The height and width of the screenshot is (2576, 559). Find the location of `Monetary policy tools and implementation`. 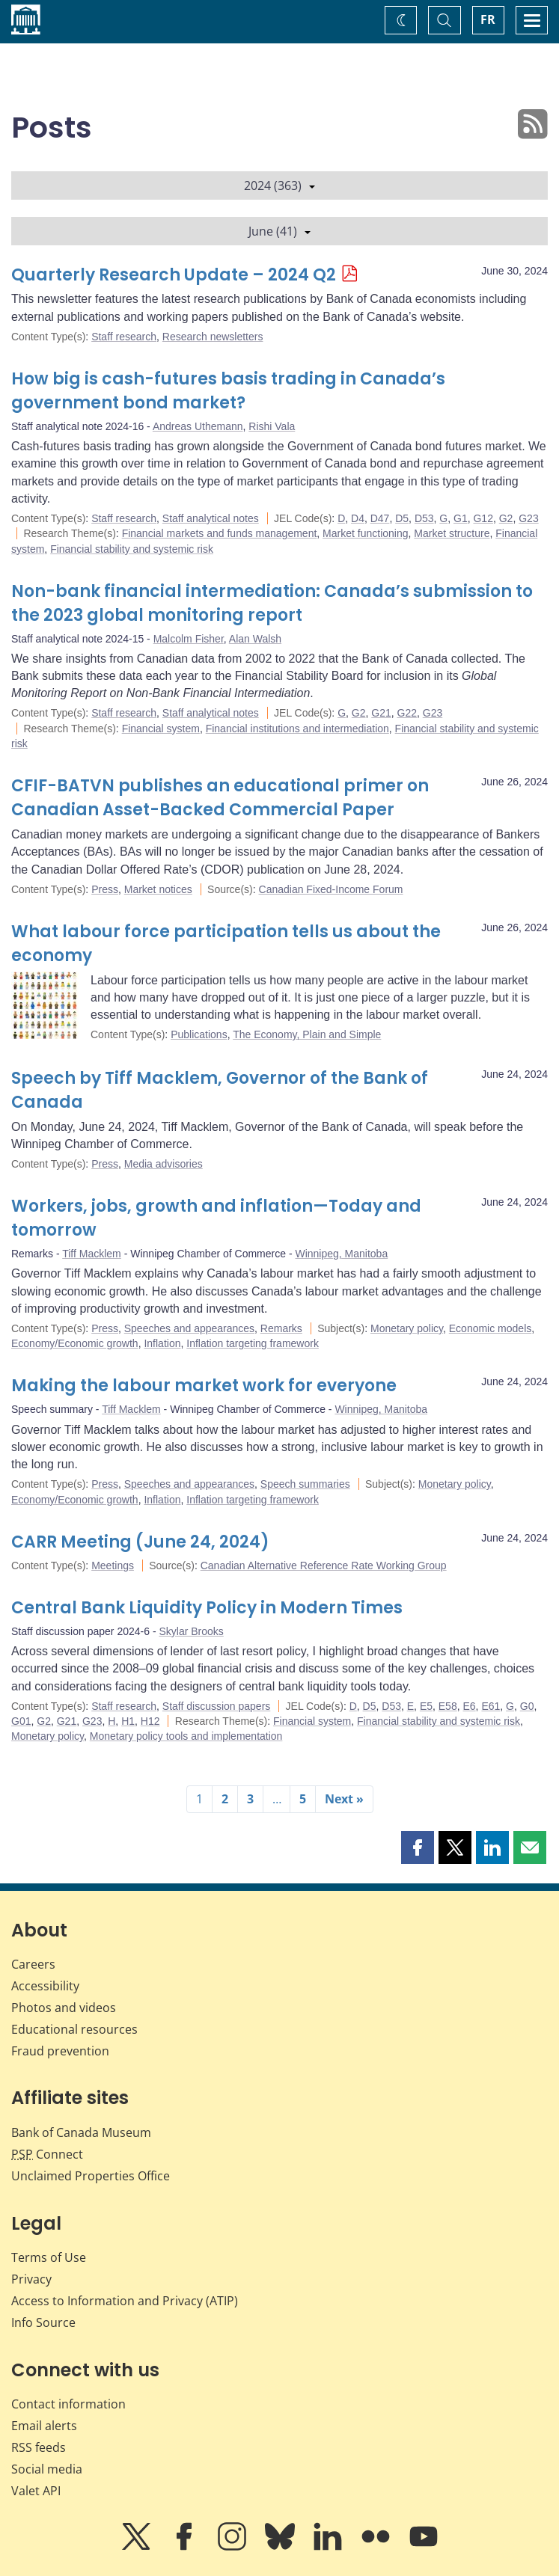

Monetary policy tools and implementation is located at coordinates (186, 1736).